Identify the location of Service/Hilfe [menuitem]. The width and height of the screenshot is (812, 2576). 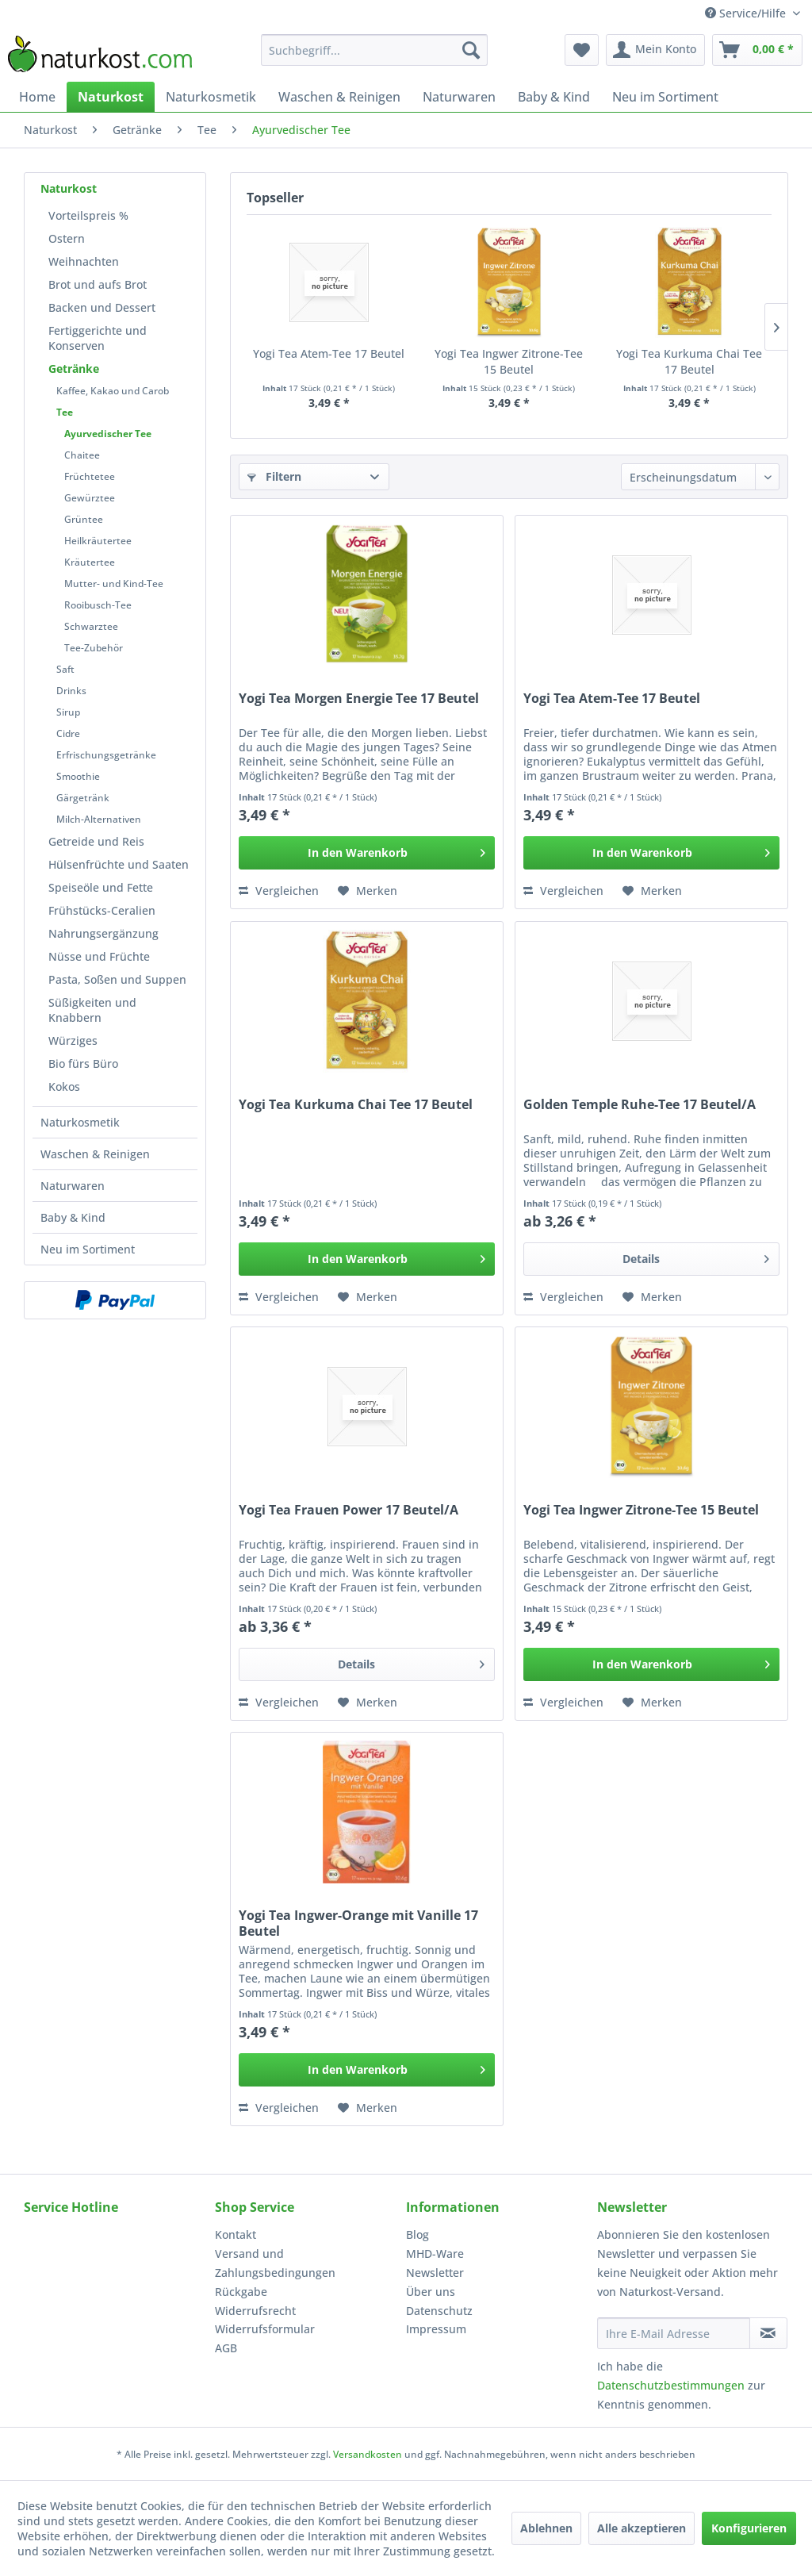
(747, 13).